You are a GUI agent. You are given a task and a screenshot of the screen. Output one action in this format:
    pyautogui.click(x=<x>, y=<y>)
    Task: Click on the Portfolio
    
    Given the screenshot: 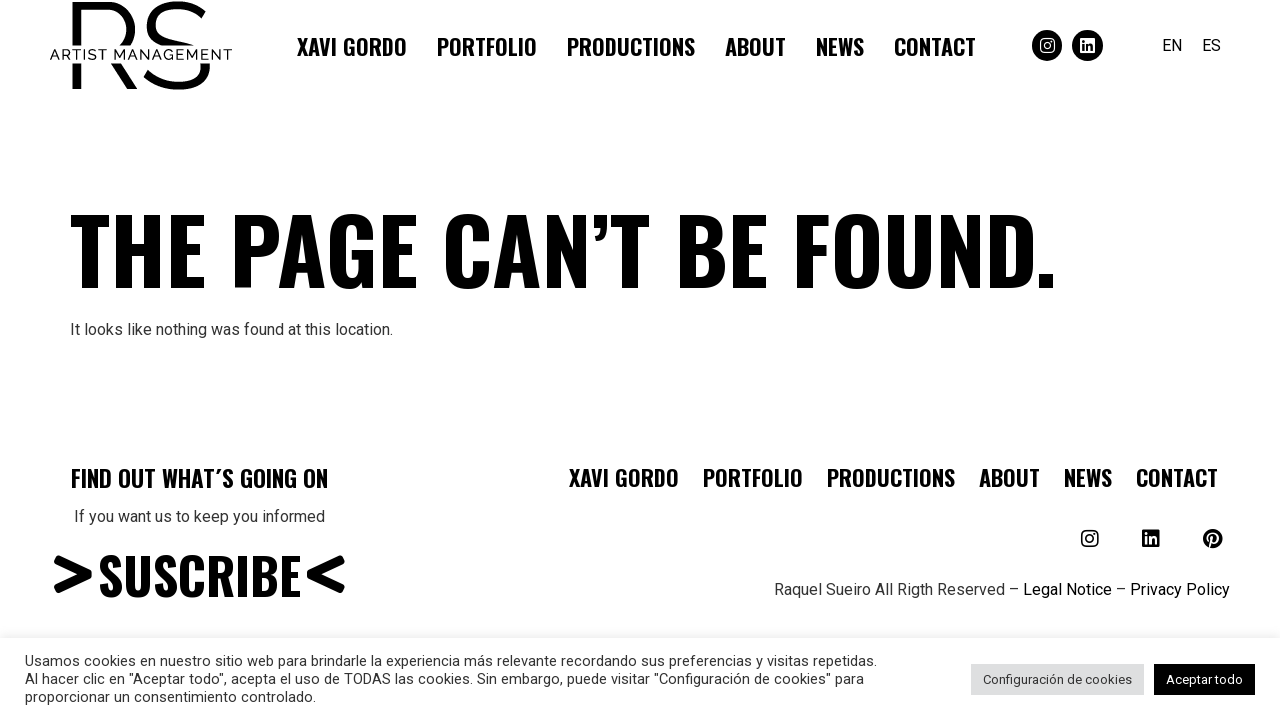 What is the action you would take?
    pyautogui.click(x=487, y=46)
    